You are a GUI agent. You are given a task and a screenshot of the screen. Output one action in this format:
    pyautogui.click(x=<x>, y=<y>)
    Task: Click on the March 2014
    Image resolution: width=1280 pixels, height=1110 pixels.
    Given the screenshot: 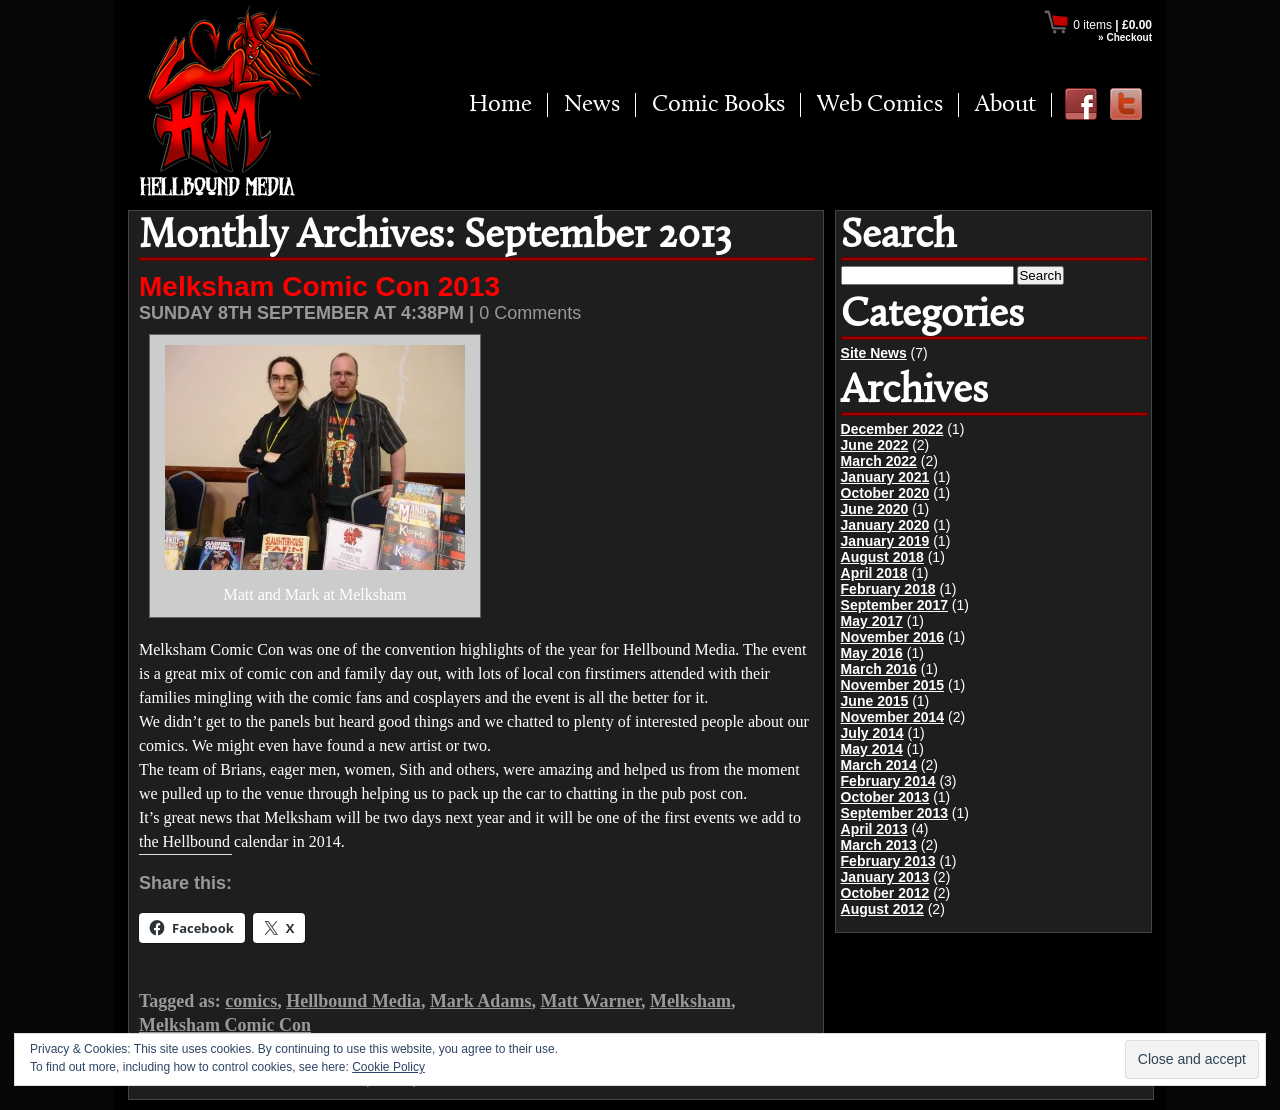 What is the action you would take?
    pyautogui.click(x=879, y=765)
    